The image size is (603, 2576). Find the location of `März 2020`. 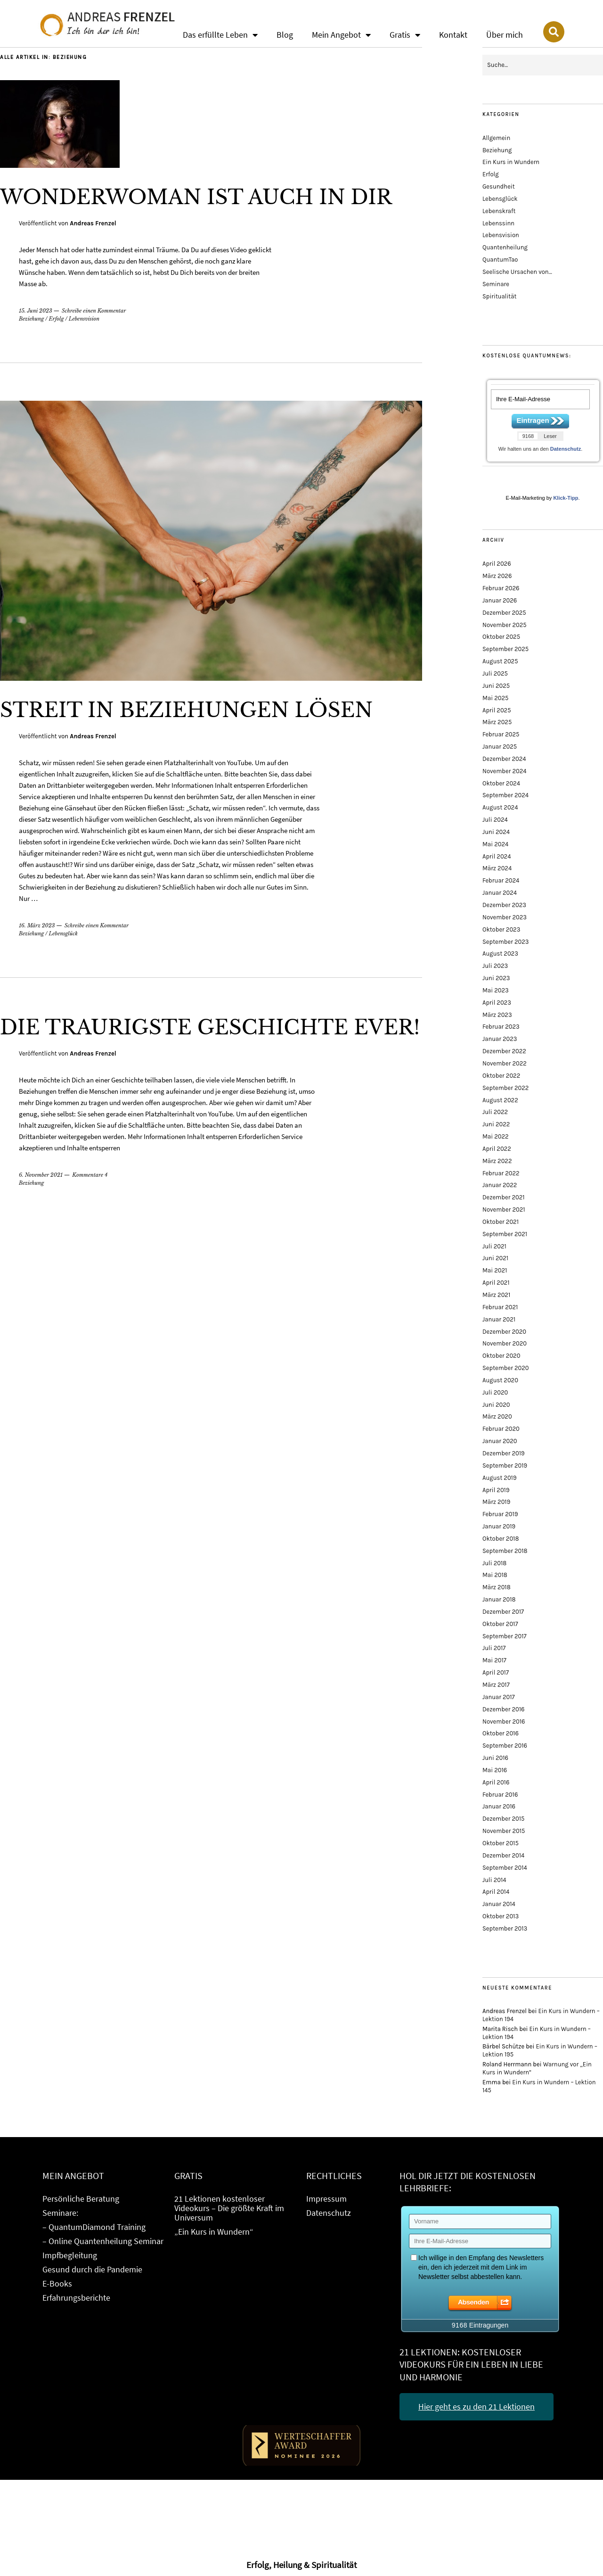

März 2020 is located at coordinates (497, 1416).